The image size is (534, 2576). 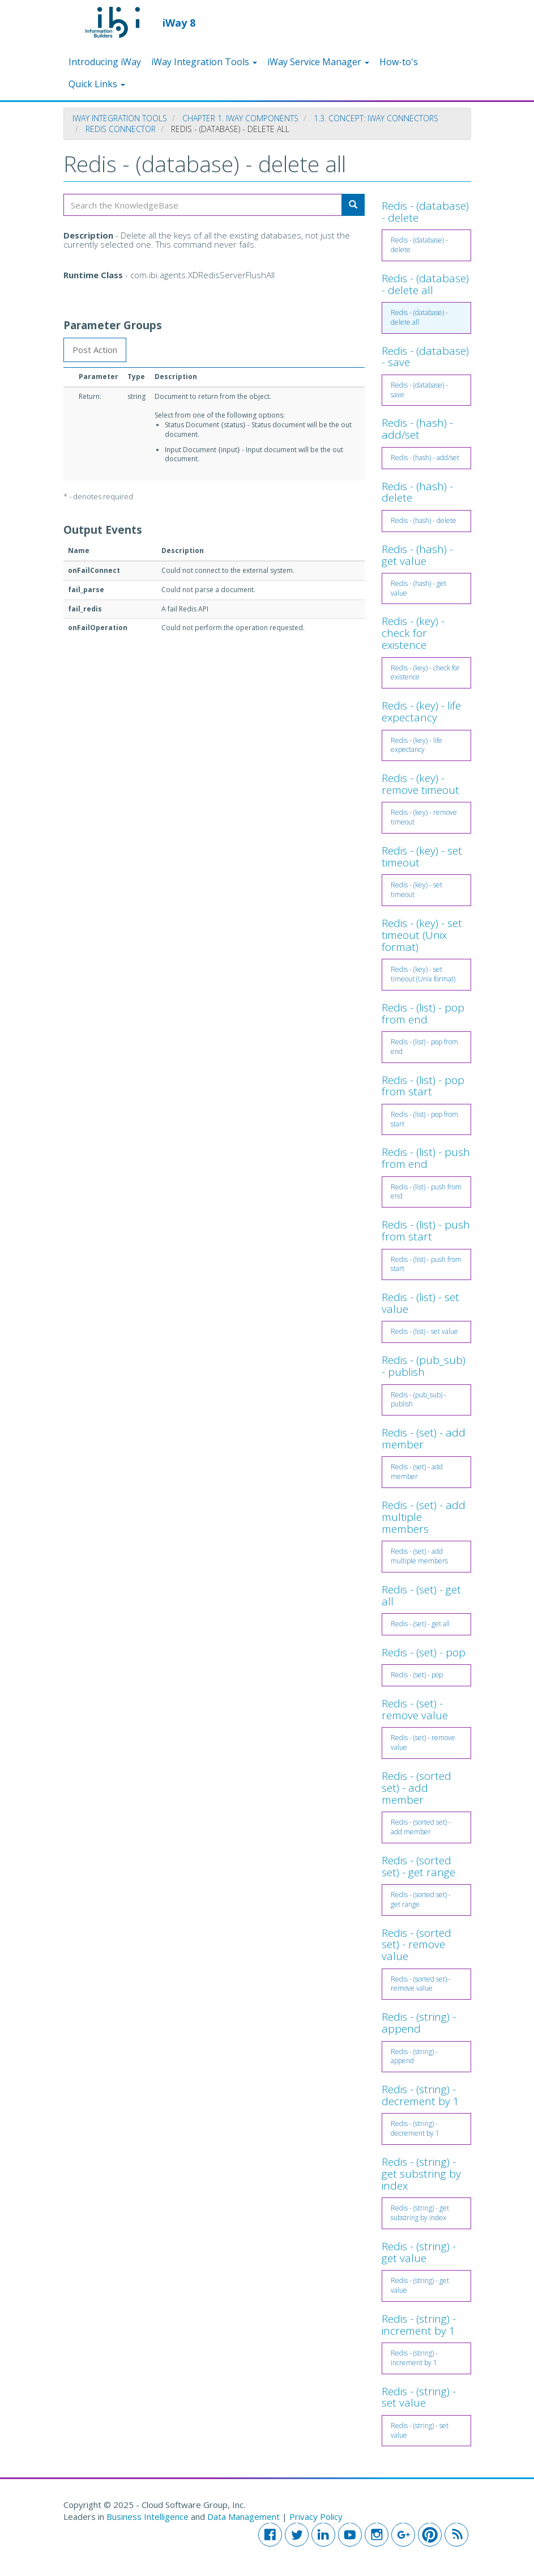 I want to click on 1.3. Concept: iWay Connectors, so click(x=376, y=118).